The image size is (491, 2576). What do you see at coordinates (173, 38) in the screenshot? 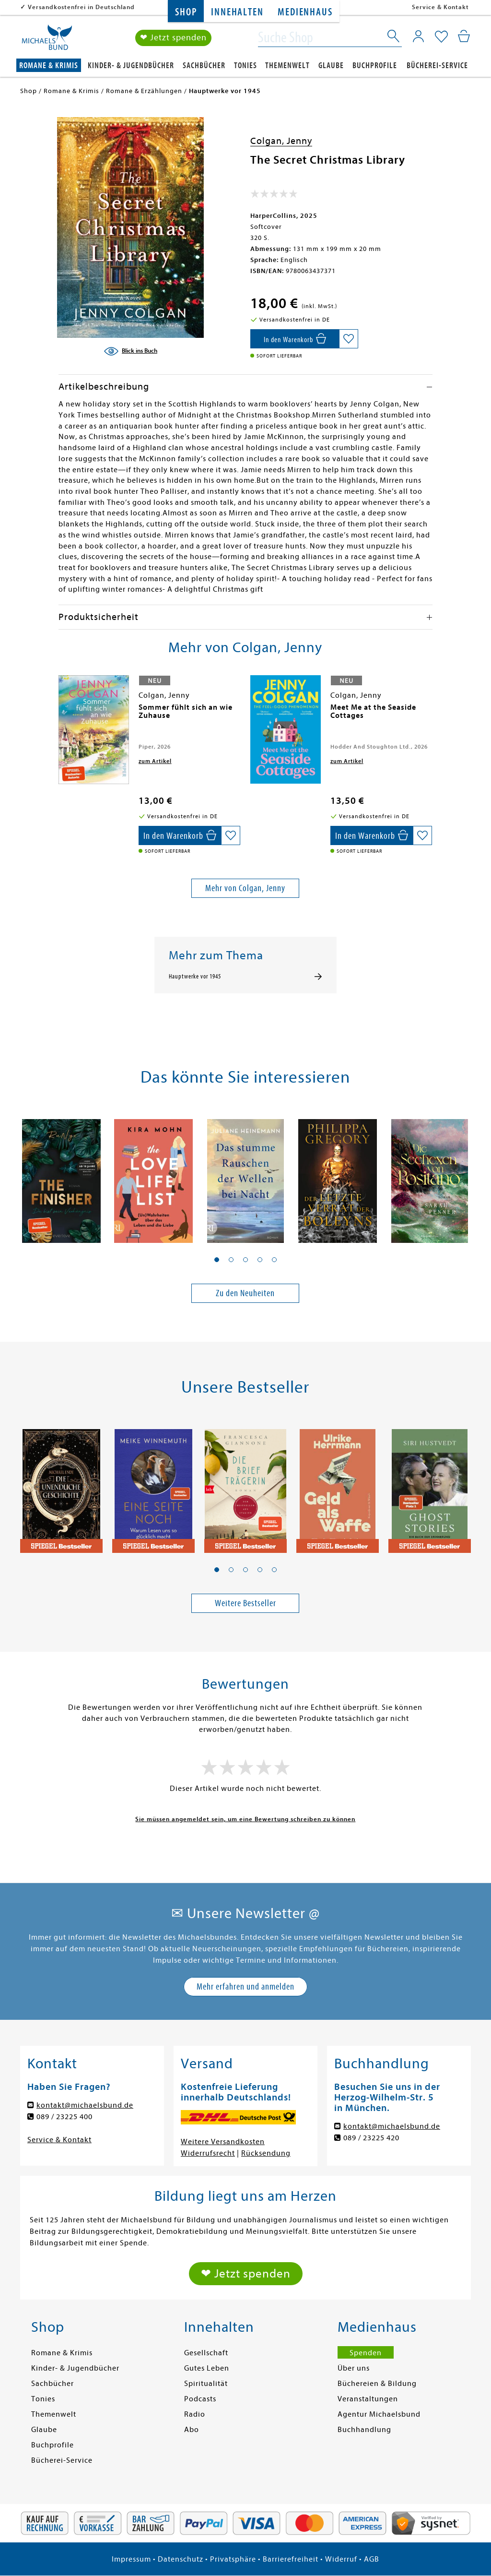
I see `❤ Jetzt spenden` at bounding box center [173, 38].